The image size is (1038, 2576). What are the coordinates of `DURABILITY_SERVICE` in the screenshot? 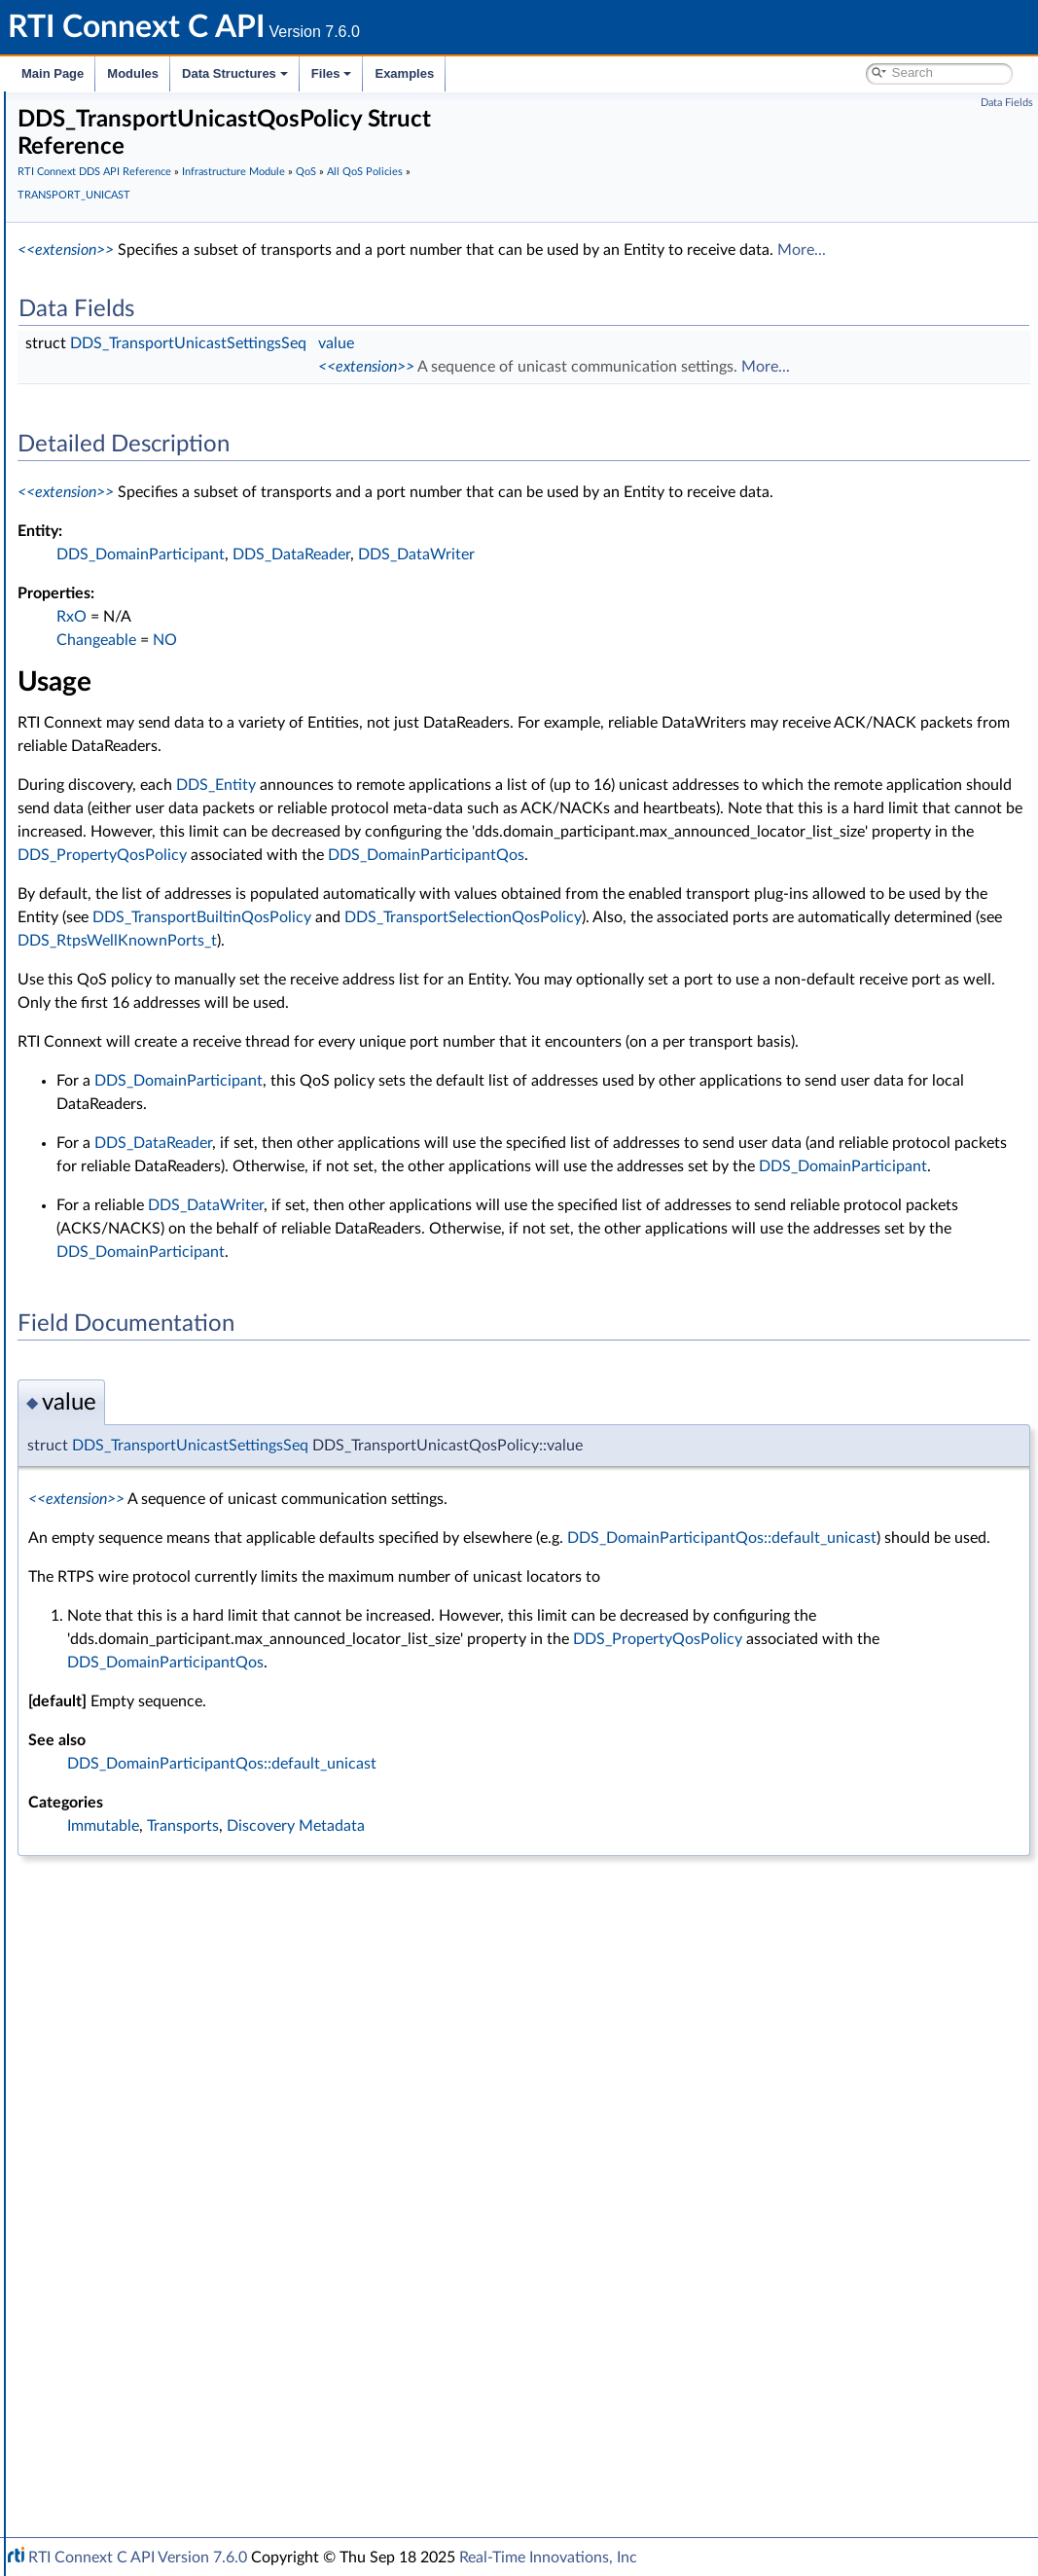 It's located at (179, 901).